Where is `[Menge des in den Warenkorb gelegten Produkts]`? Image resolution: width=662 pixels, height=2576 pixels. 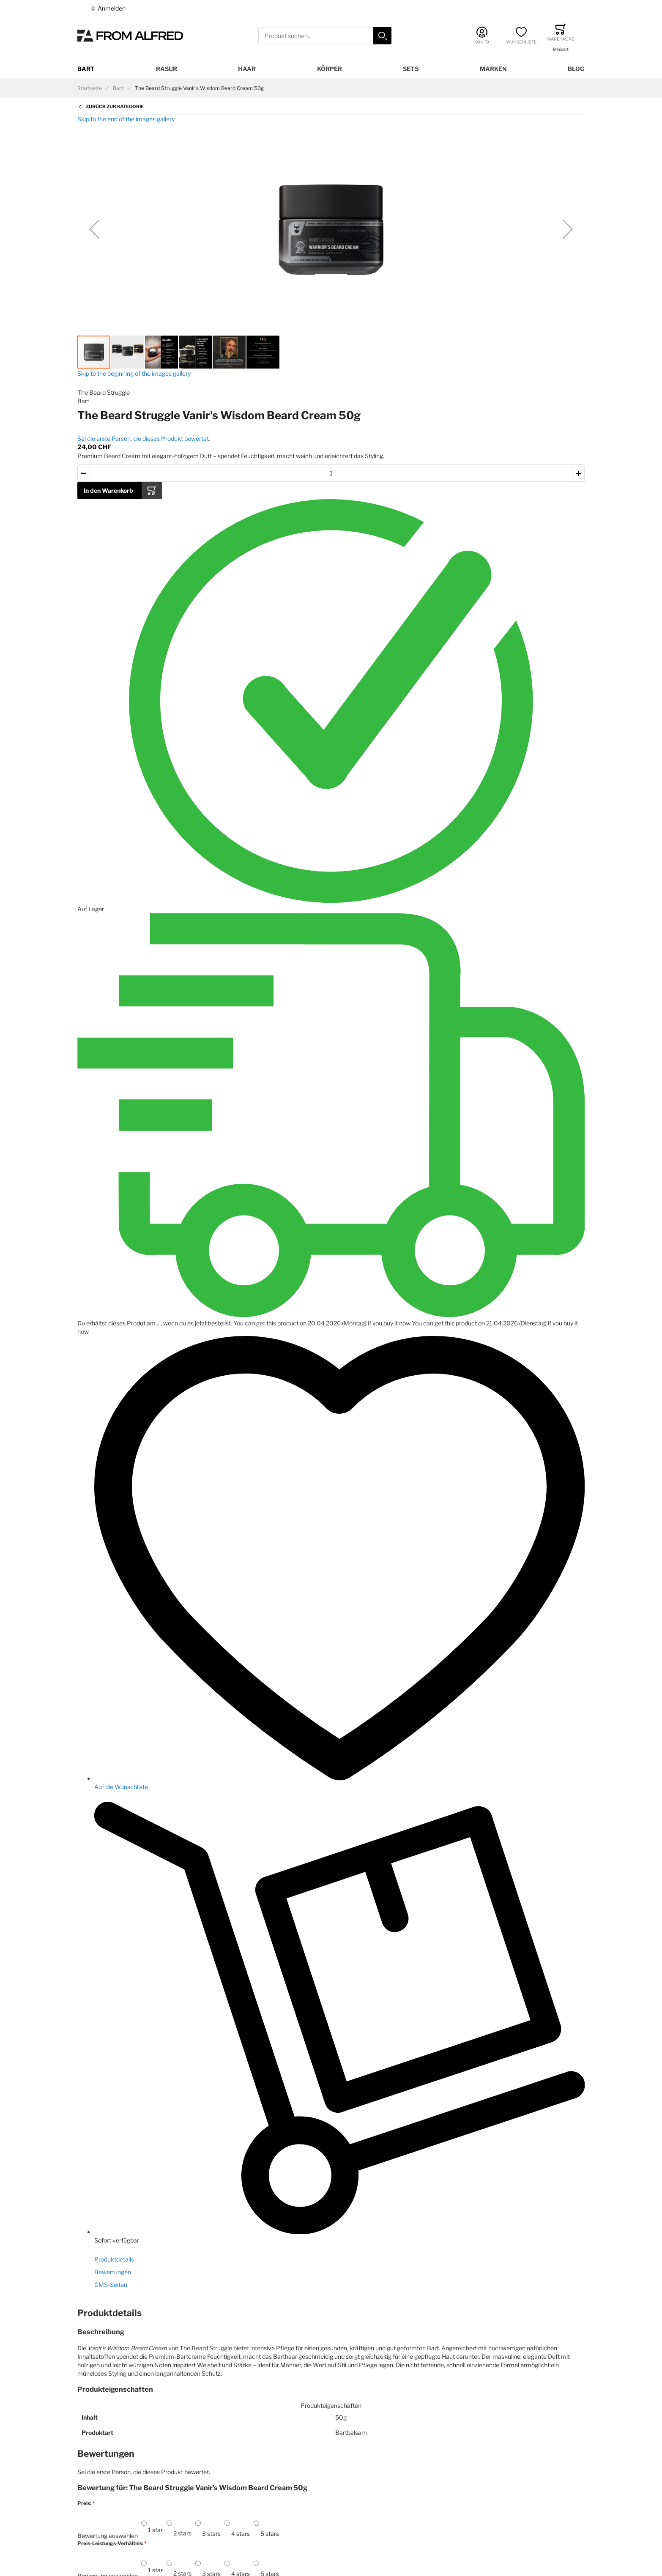
[Menge des in den Warenkorb gelegten Produkts] is located at coordinates (331, 473).